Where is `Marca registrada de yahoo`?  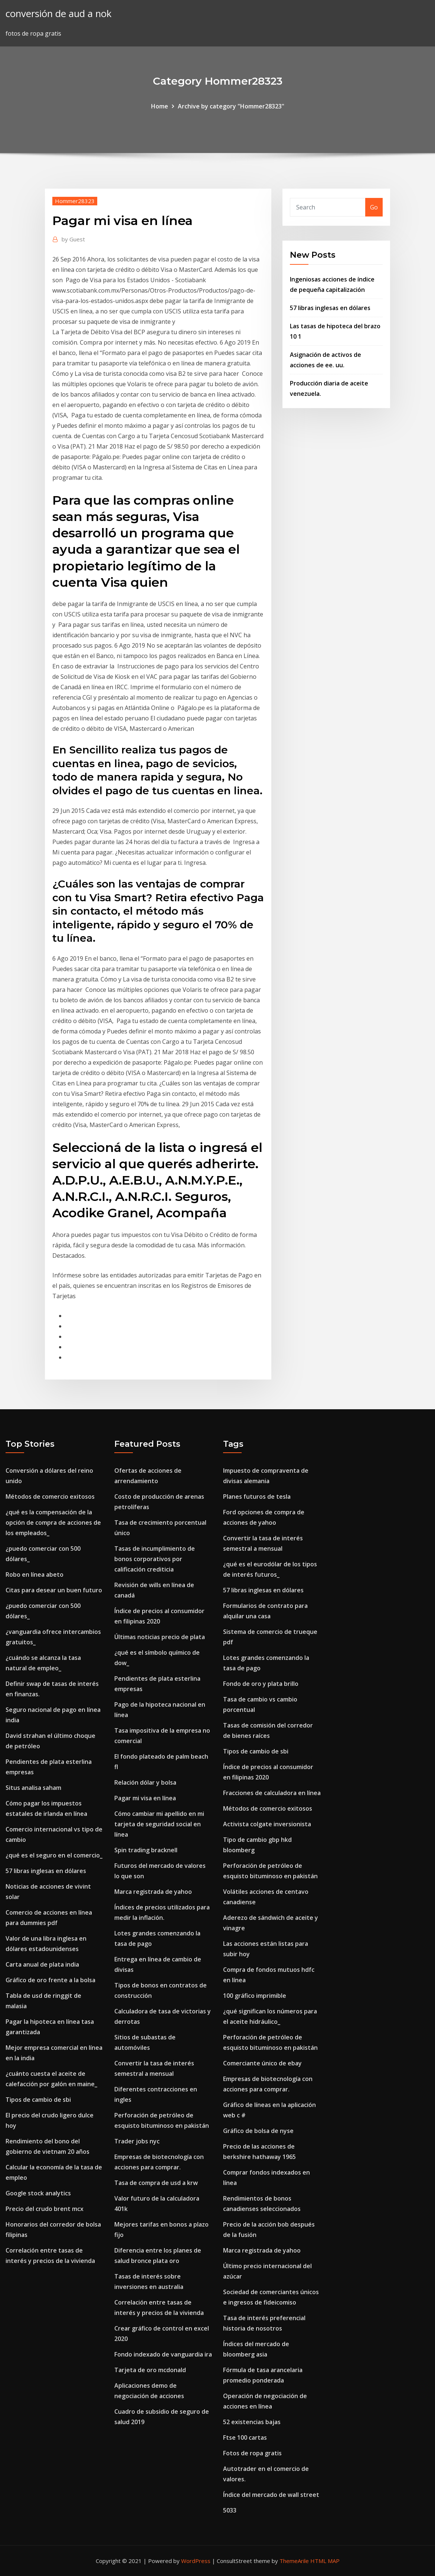 Marca registrada de yahoo is located at coordinates (153, 1892).